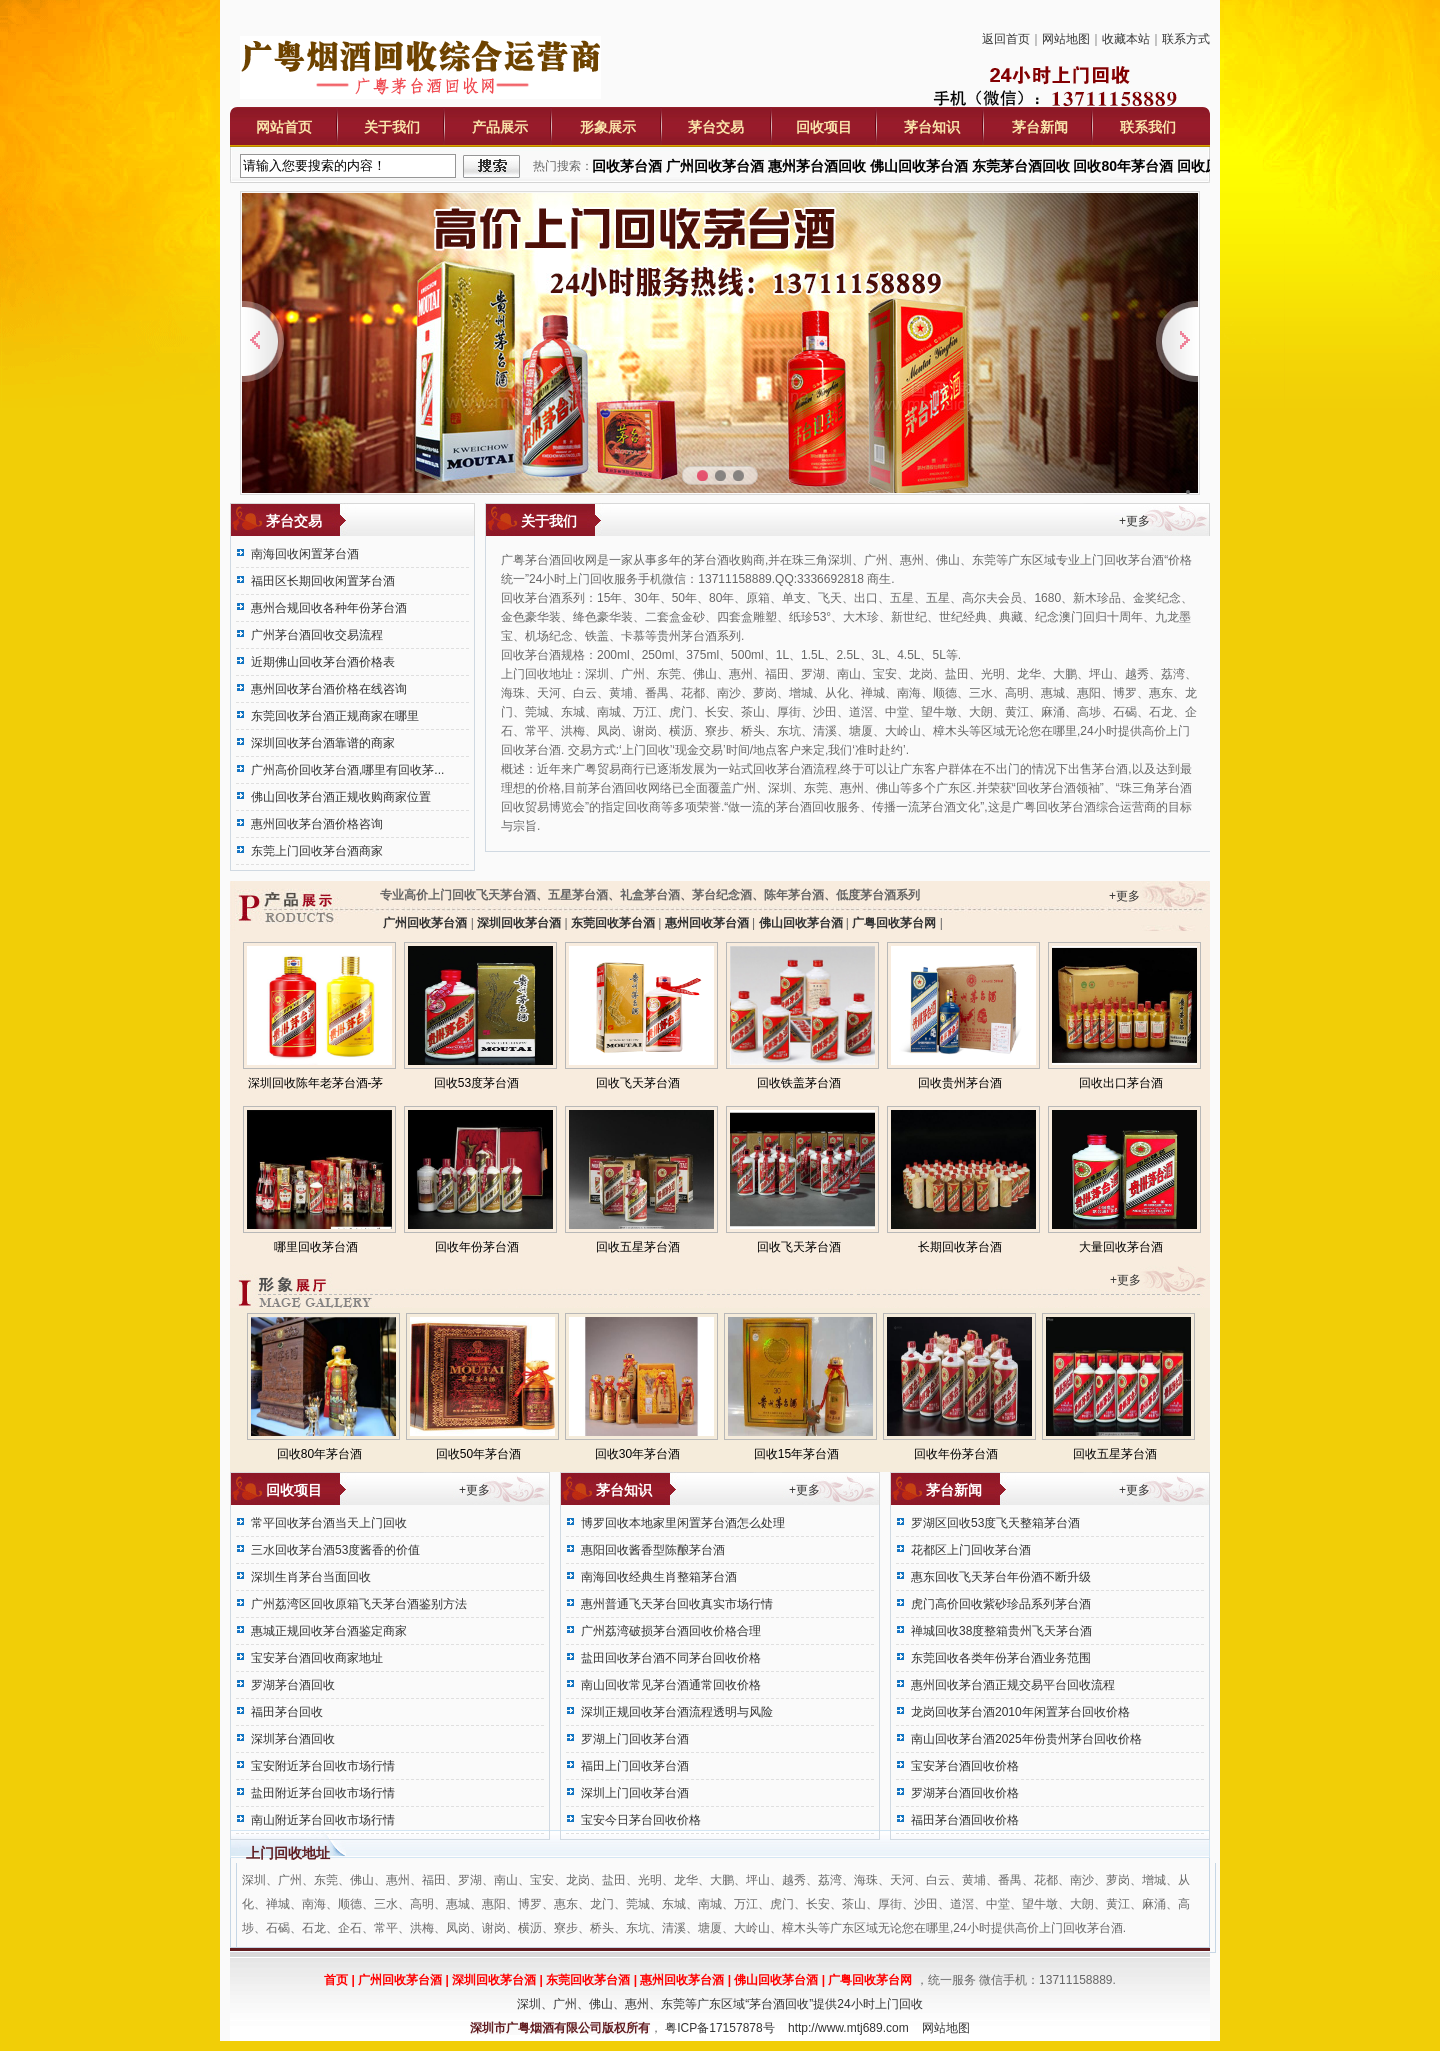 The height and width of the screenshot is (2051, 1440). Describe the element at coordinates (1040, 127) in the screenshot. I see `茅台新闻` at that location.